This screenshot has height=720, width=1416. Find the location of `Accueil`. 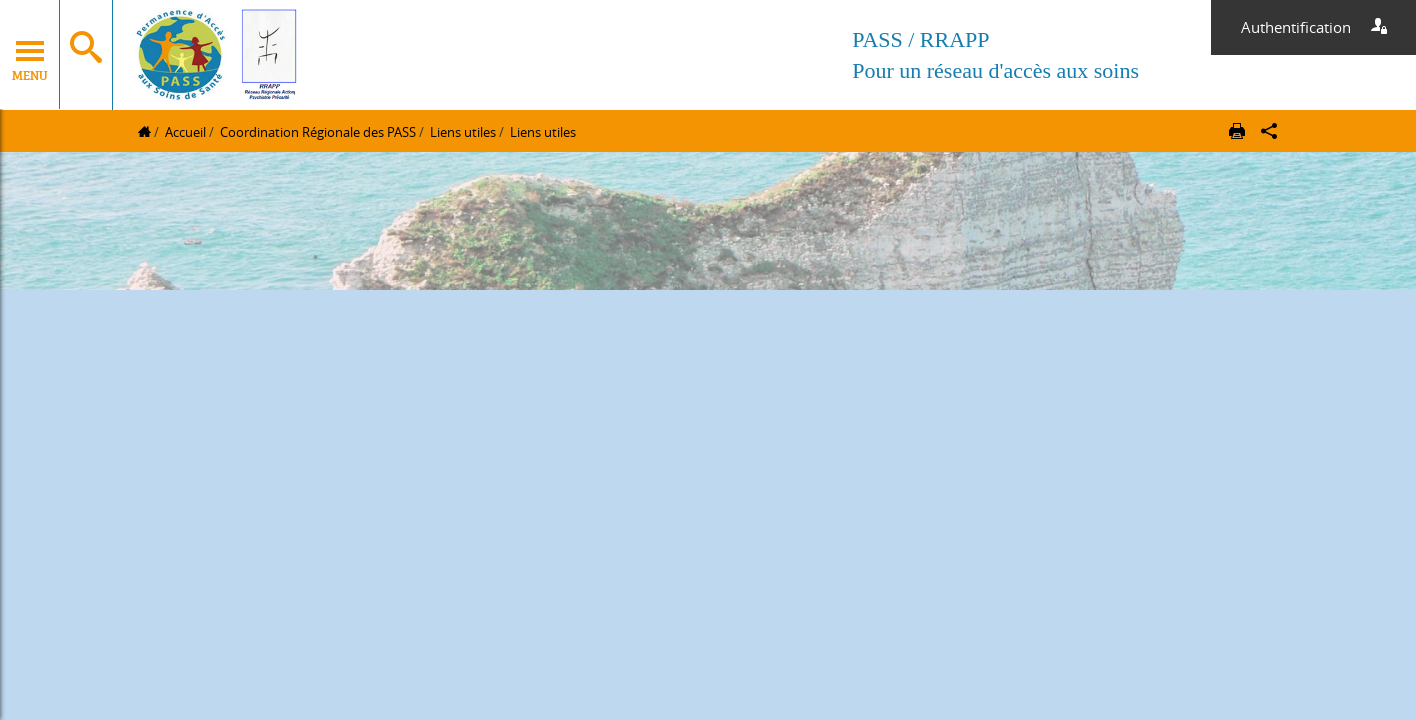

Accueil is located at coordinates (185, 132).